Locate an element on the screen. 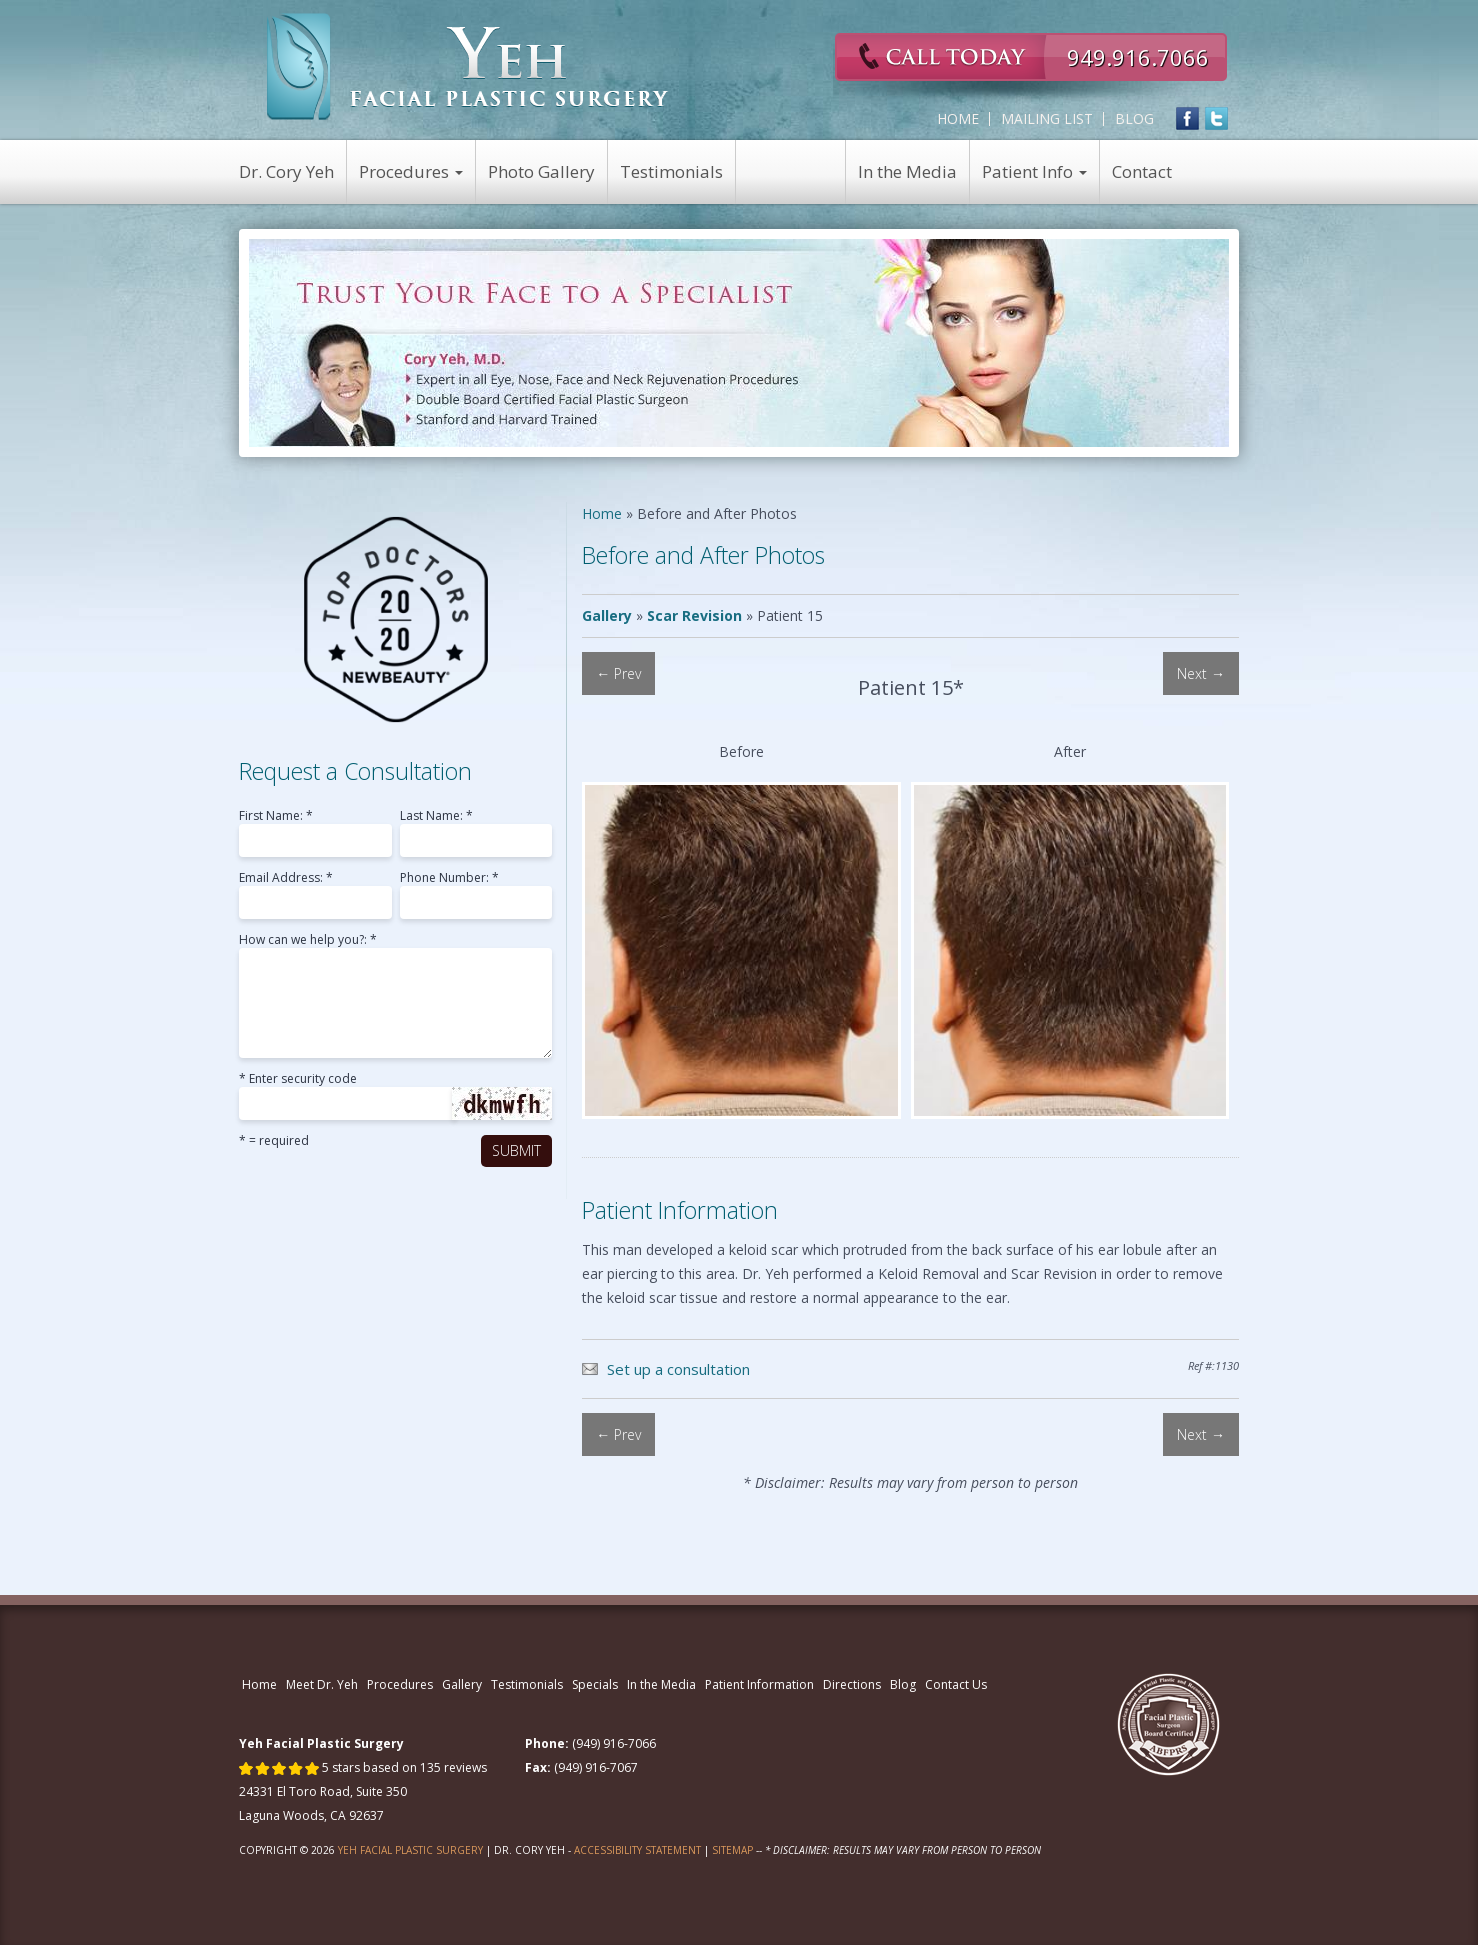 The height and width of the screenshot is (1945, 1478). Accessibility Statement is located at coordinates (637, 1850).